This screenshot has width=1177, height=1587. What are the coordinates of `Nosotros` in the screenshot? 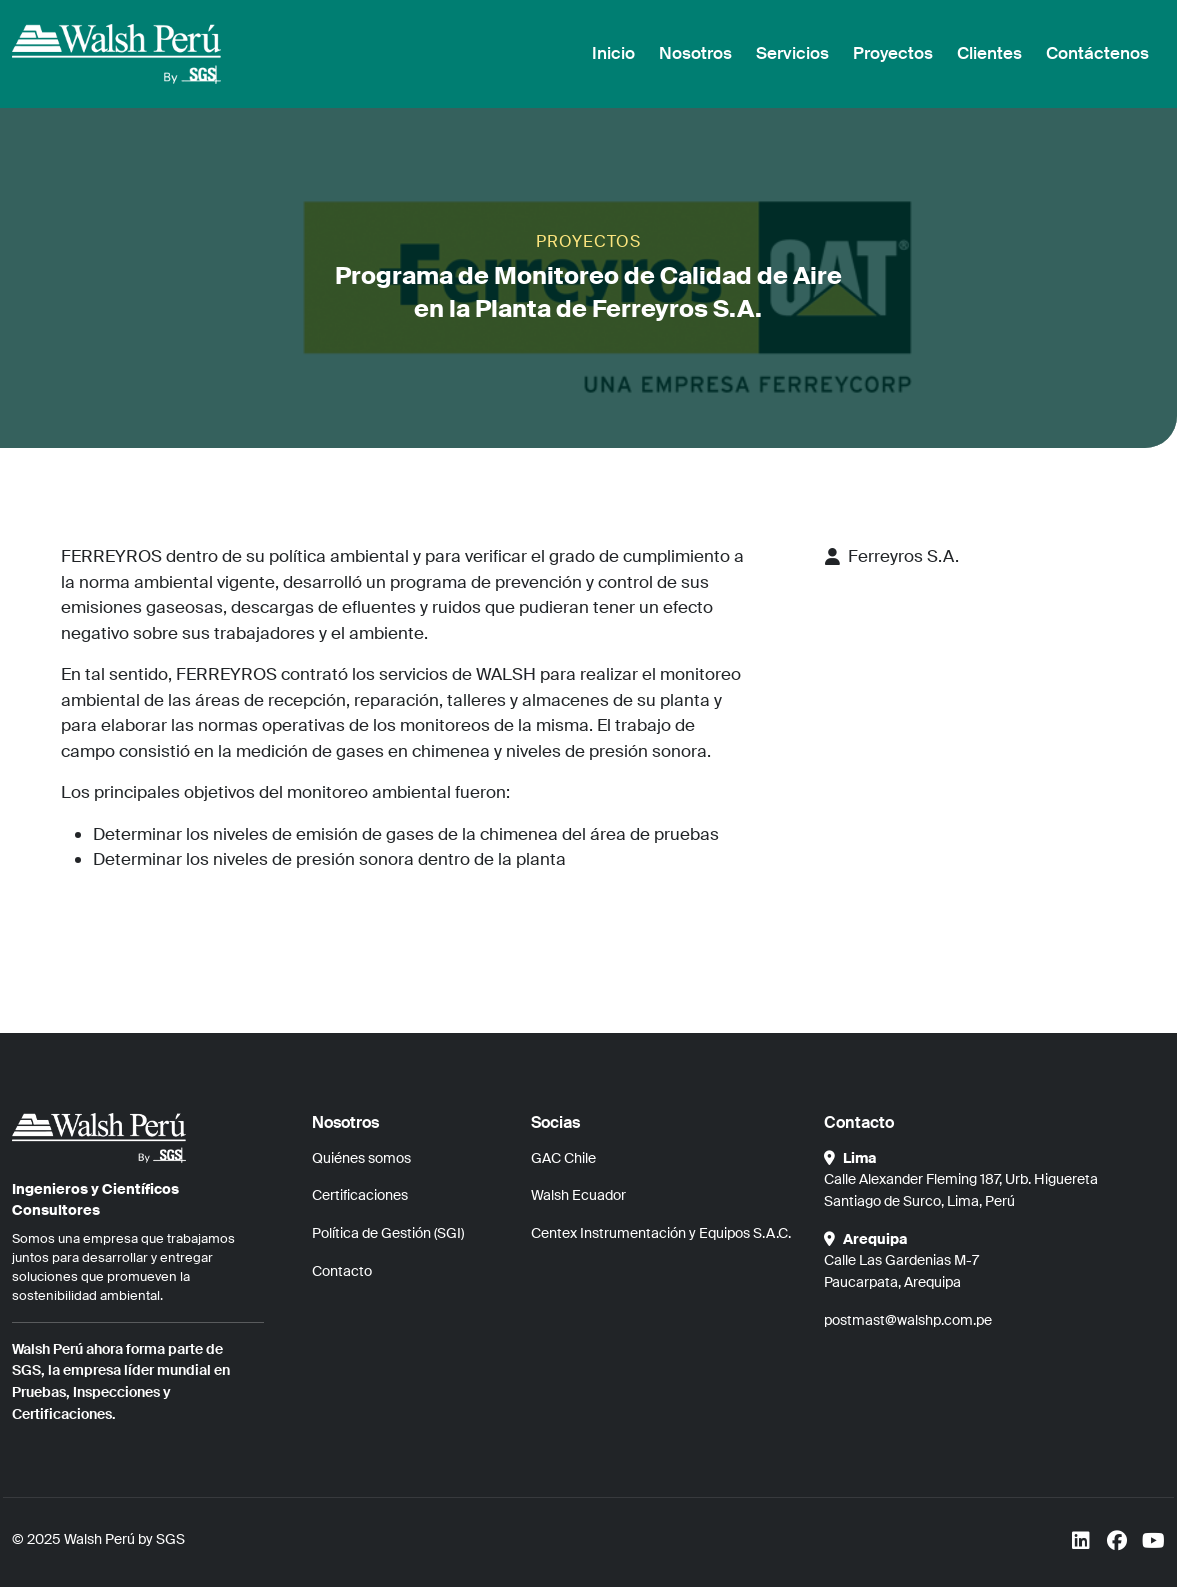 It's located at (695, 53).